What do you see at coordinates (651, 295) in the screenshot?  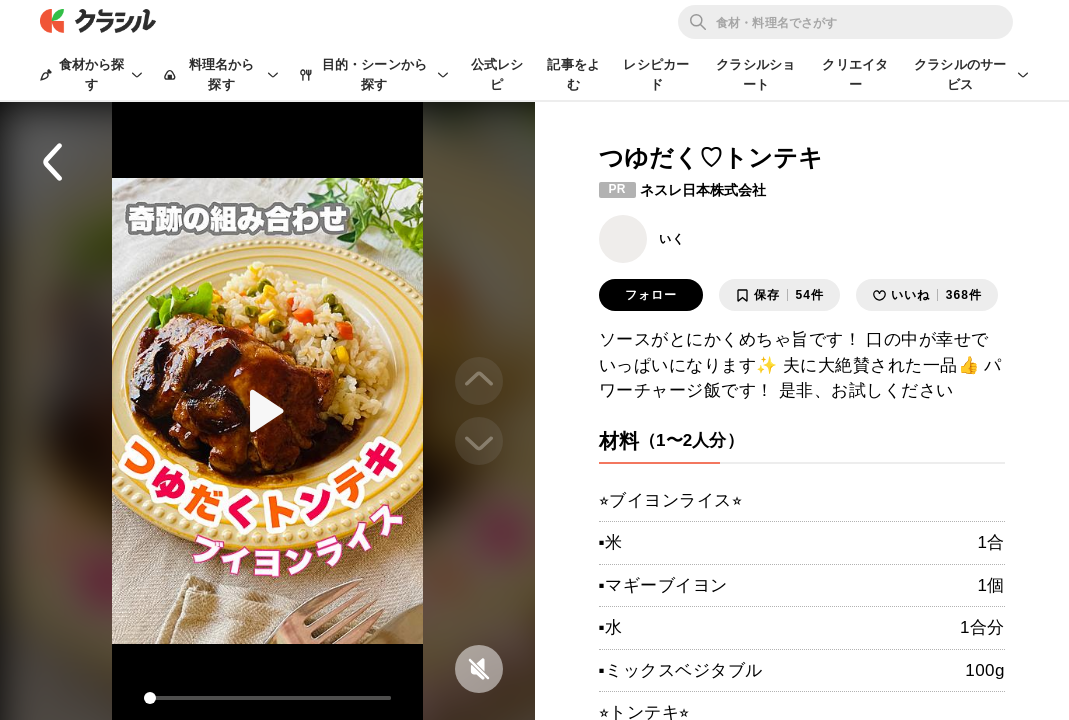 I see `フォロー` at bounding box center [651, 295].